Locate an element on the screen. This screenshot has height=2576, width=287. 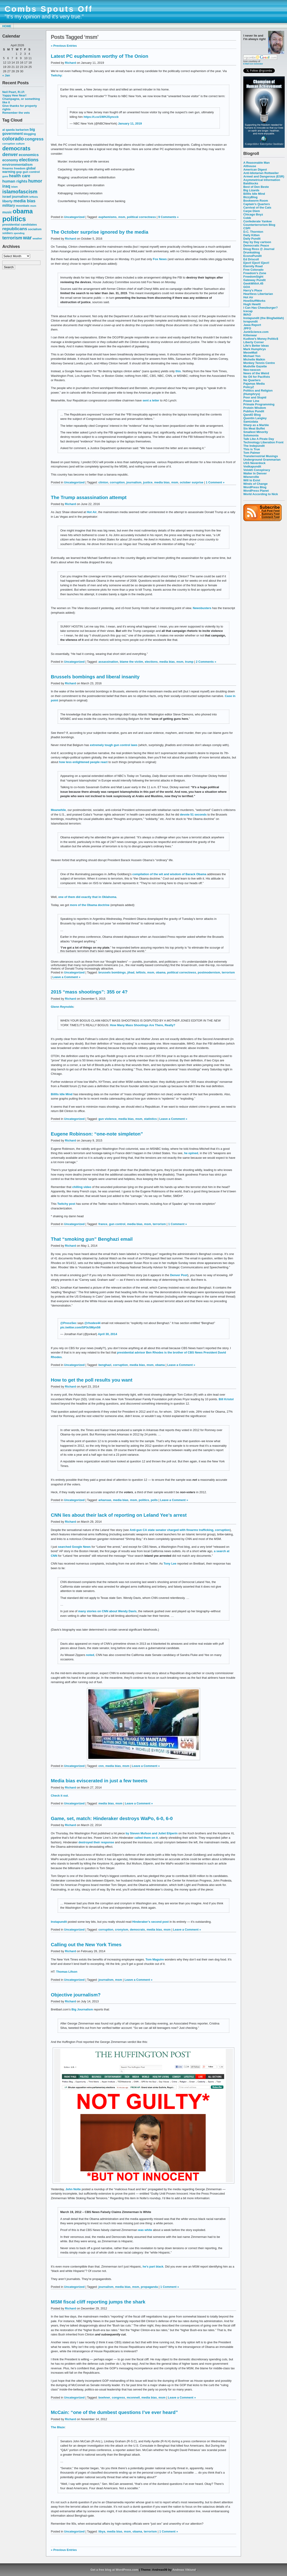
Get a free blog at WordPress.com is located at coordinates (114, 2569).